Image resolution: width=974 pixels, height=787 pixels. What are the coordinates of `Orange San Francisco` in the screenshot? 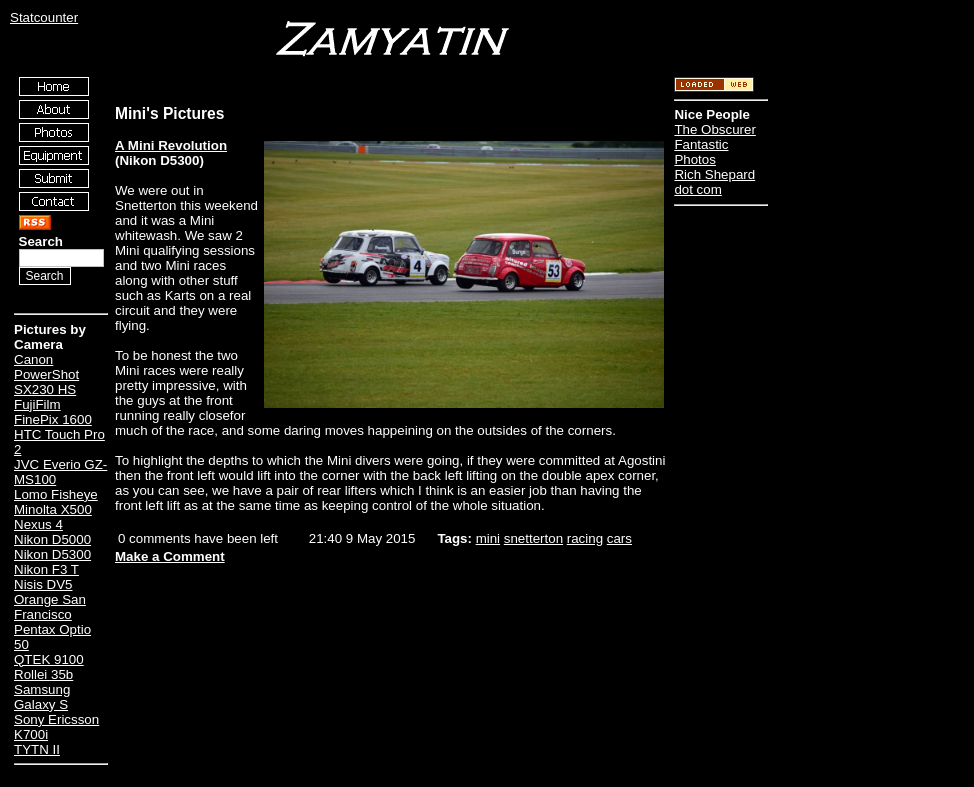 It's located at (50, 607).